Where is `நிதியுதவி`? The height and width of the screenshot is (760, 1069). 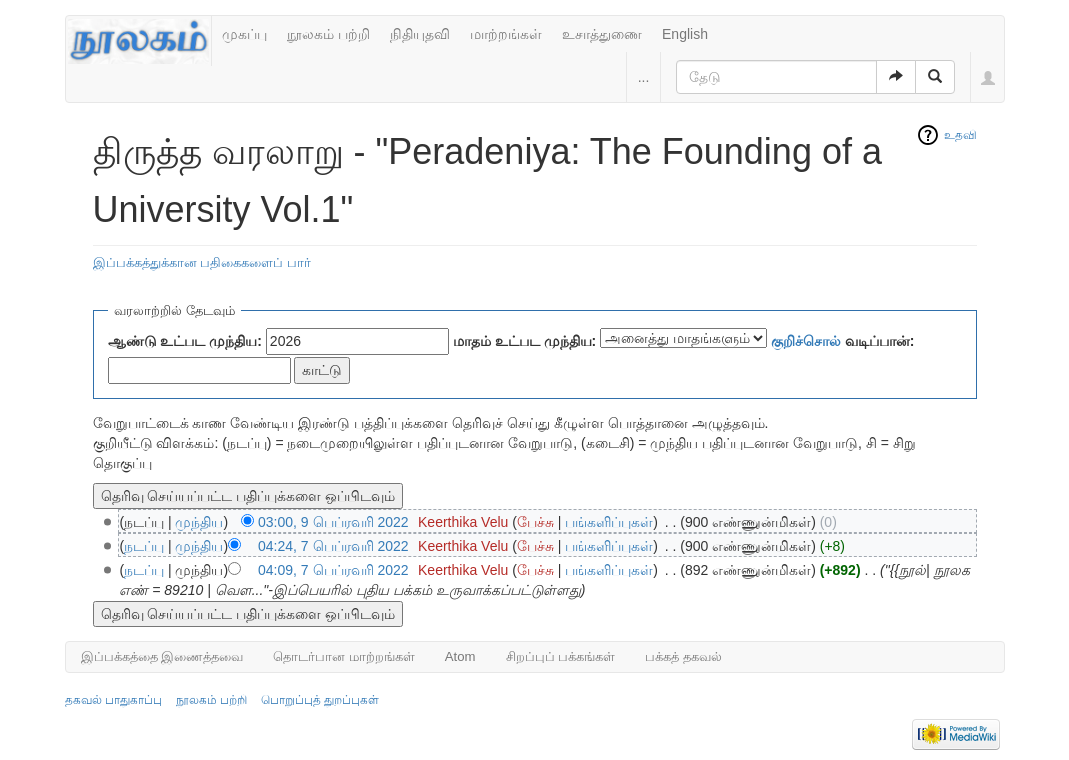 நிதியுதவி is located at coordinates (420, 34).